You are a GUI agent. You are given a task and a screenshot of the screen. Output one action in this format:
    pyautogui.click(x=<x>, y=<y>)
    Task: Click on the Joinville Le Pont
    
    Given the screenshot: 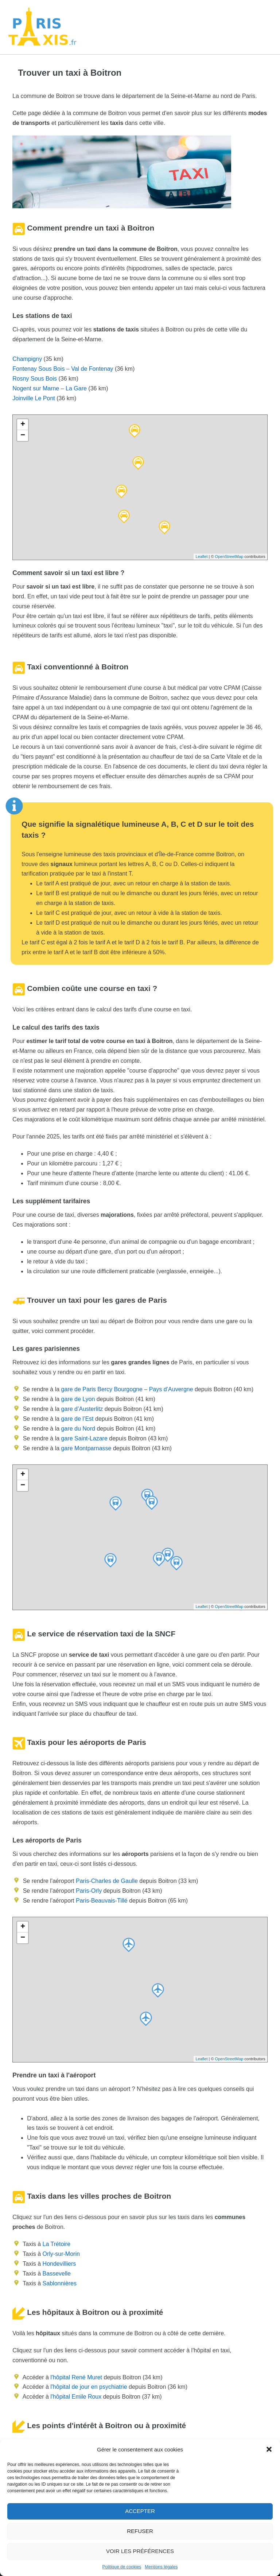 What is the action you would take?
    pyautogui.click(x=33, y=398)
    